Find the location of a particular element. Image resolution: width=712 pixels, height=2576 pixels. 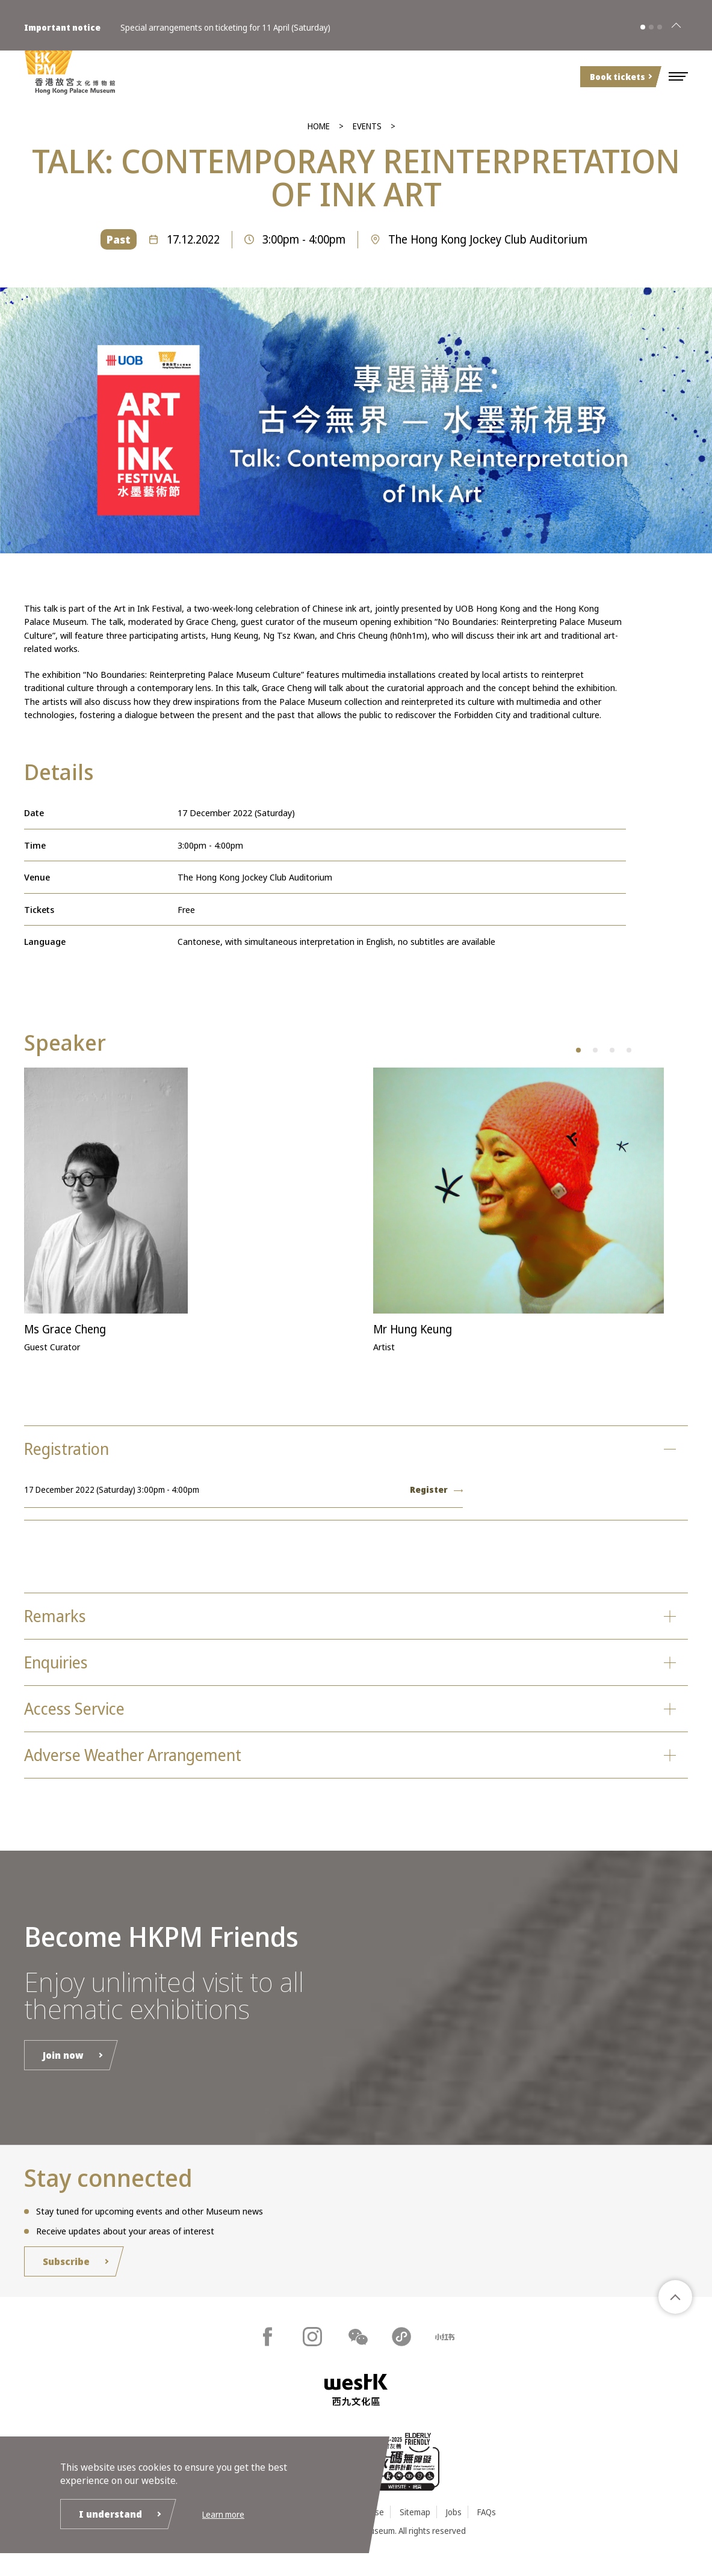

Remarks [button] is located at coordinates (58, 1620).